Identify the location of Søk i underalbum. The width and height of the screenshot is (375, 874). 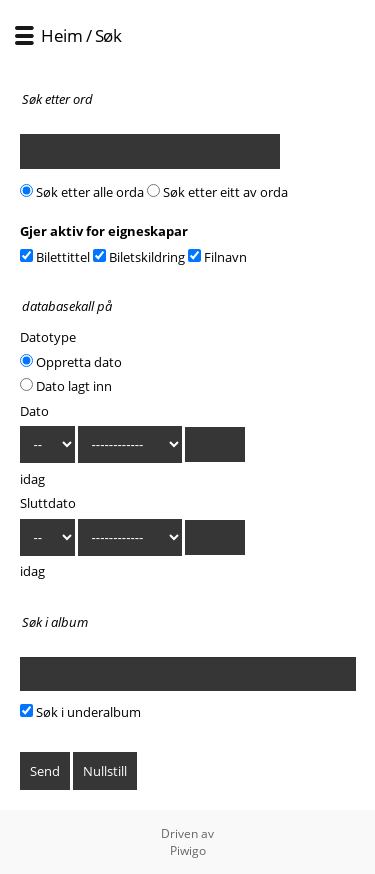
(80, 712).